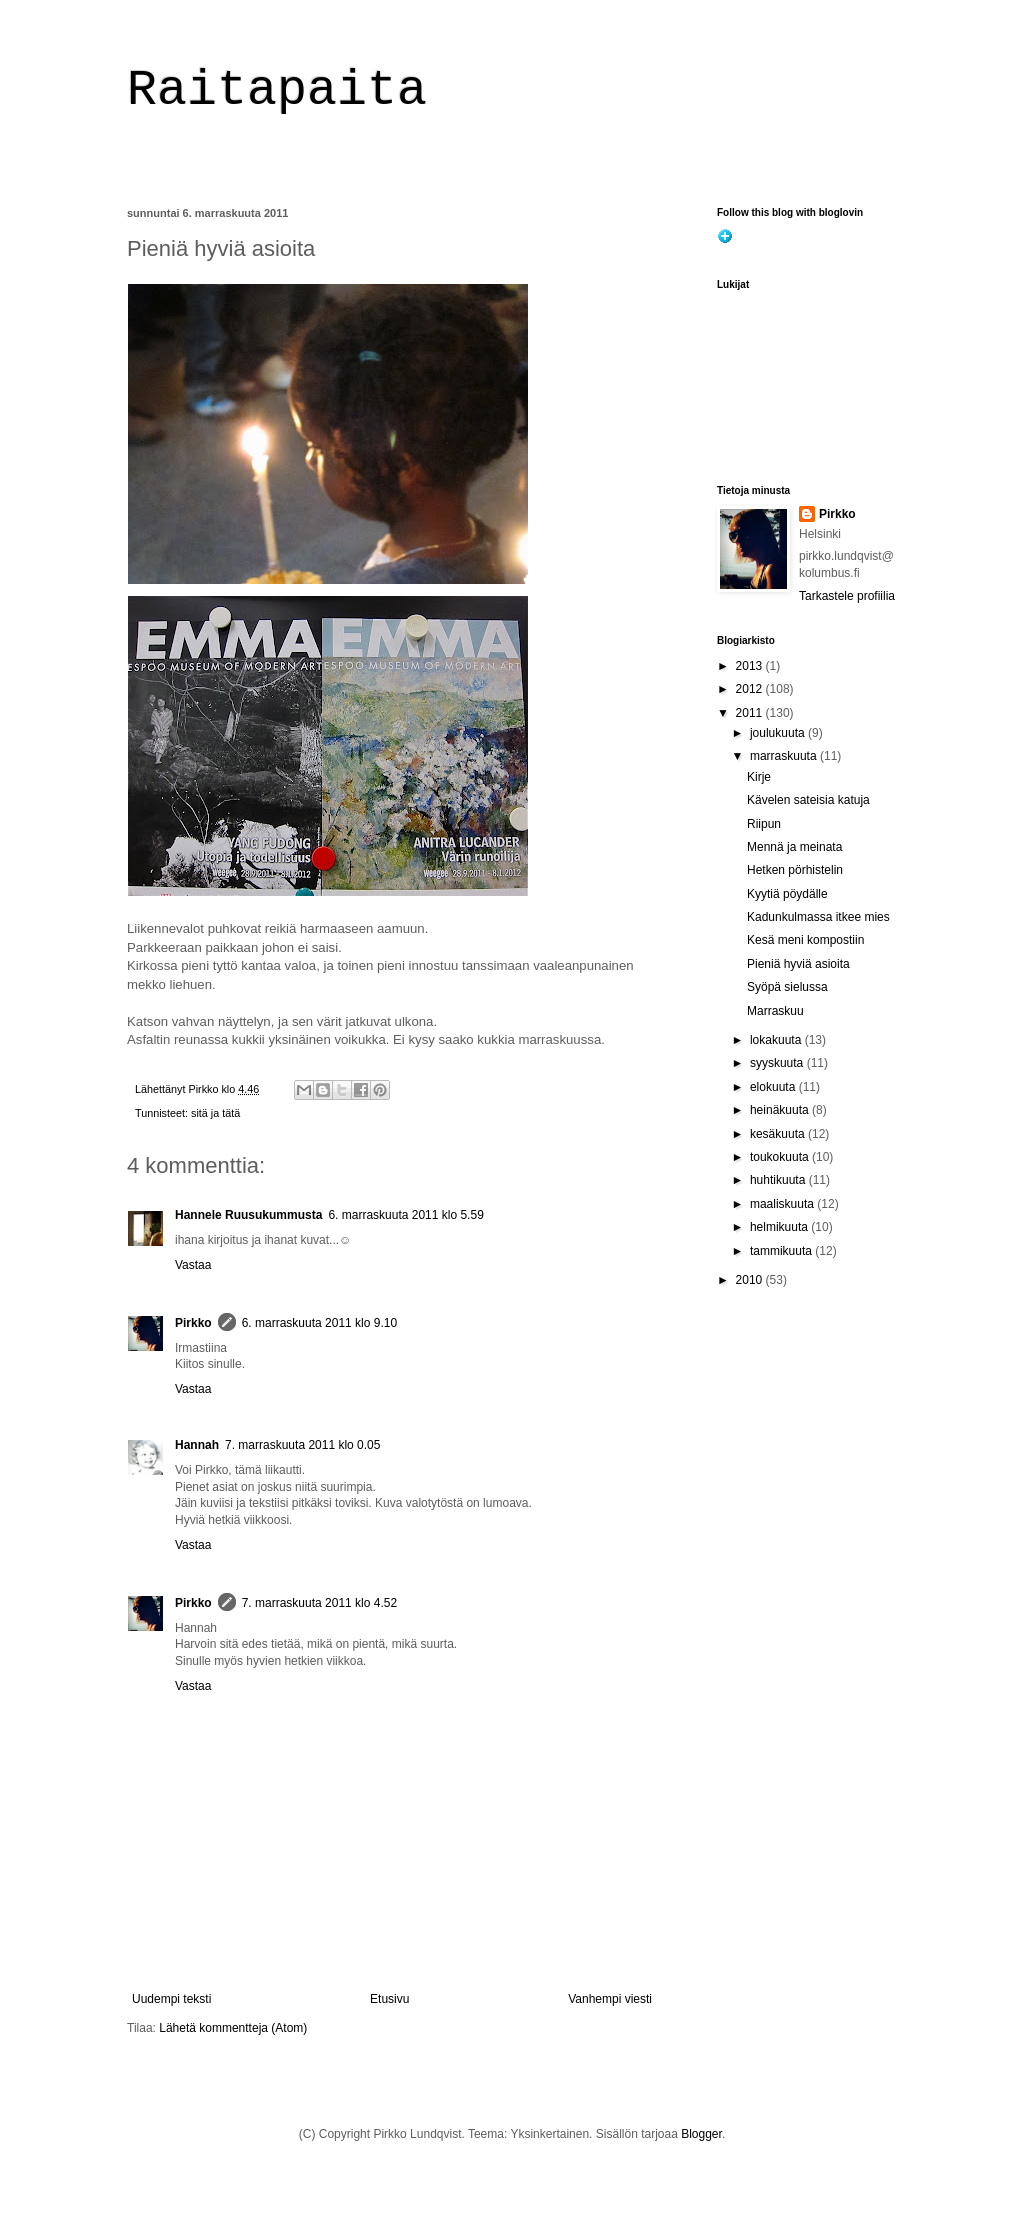 The height and width of the screenshot is (2223, 1024). I want to click on 2010, so click(751, 1280).